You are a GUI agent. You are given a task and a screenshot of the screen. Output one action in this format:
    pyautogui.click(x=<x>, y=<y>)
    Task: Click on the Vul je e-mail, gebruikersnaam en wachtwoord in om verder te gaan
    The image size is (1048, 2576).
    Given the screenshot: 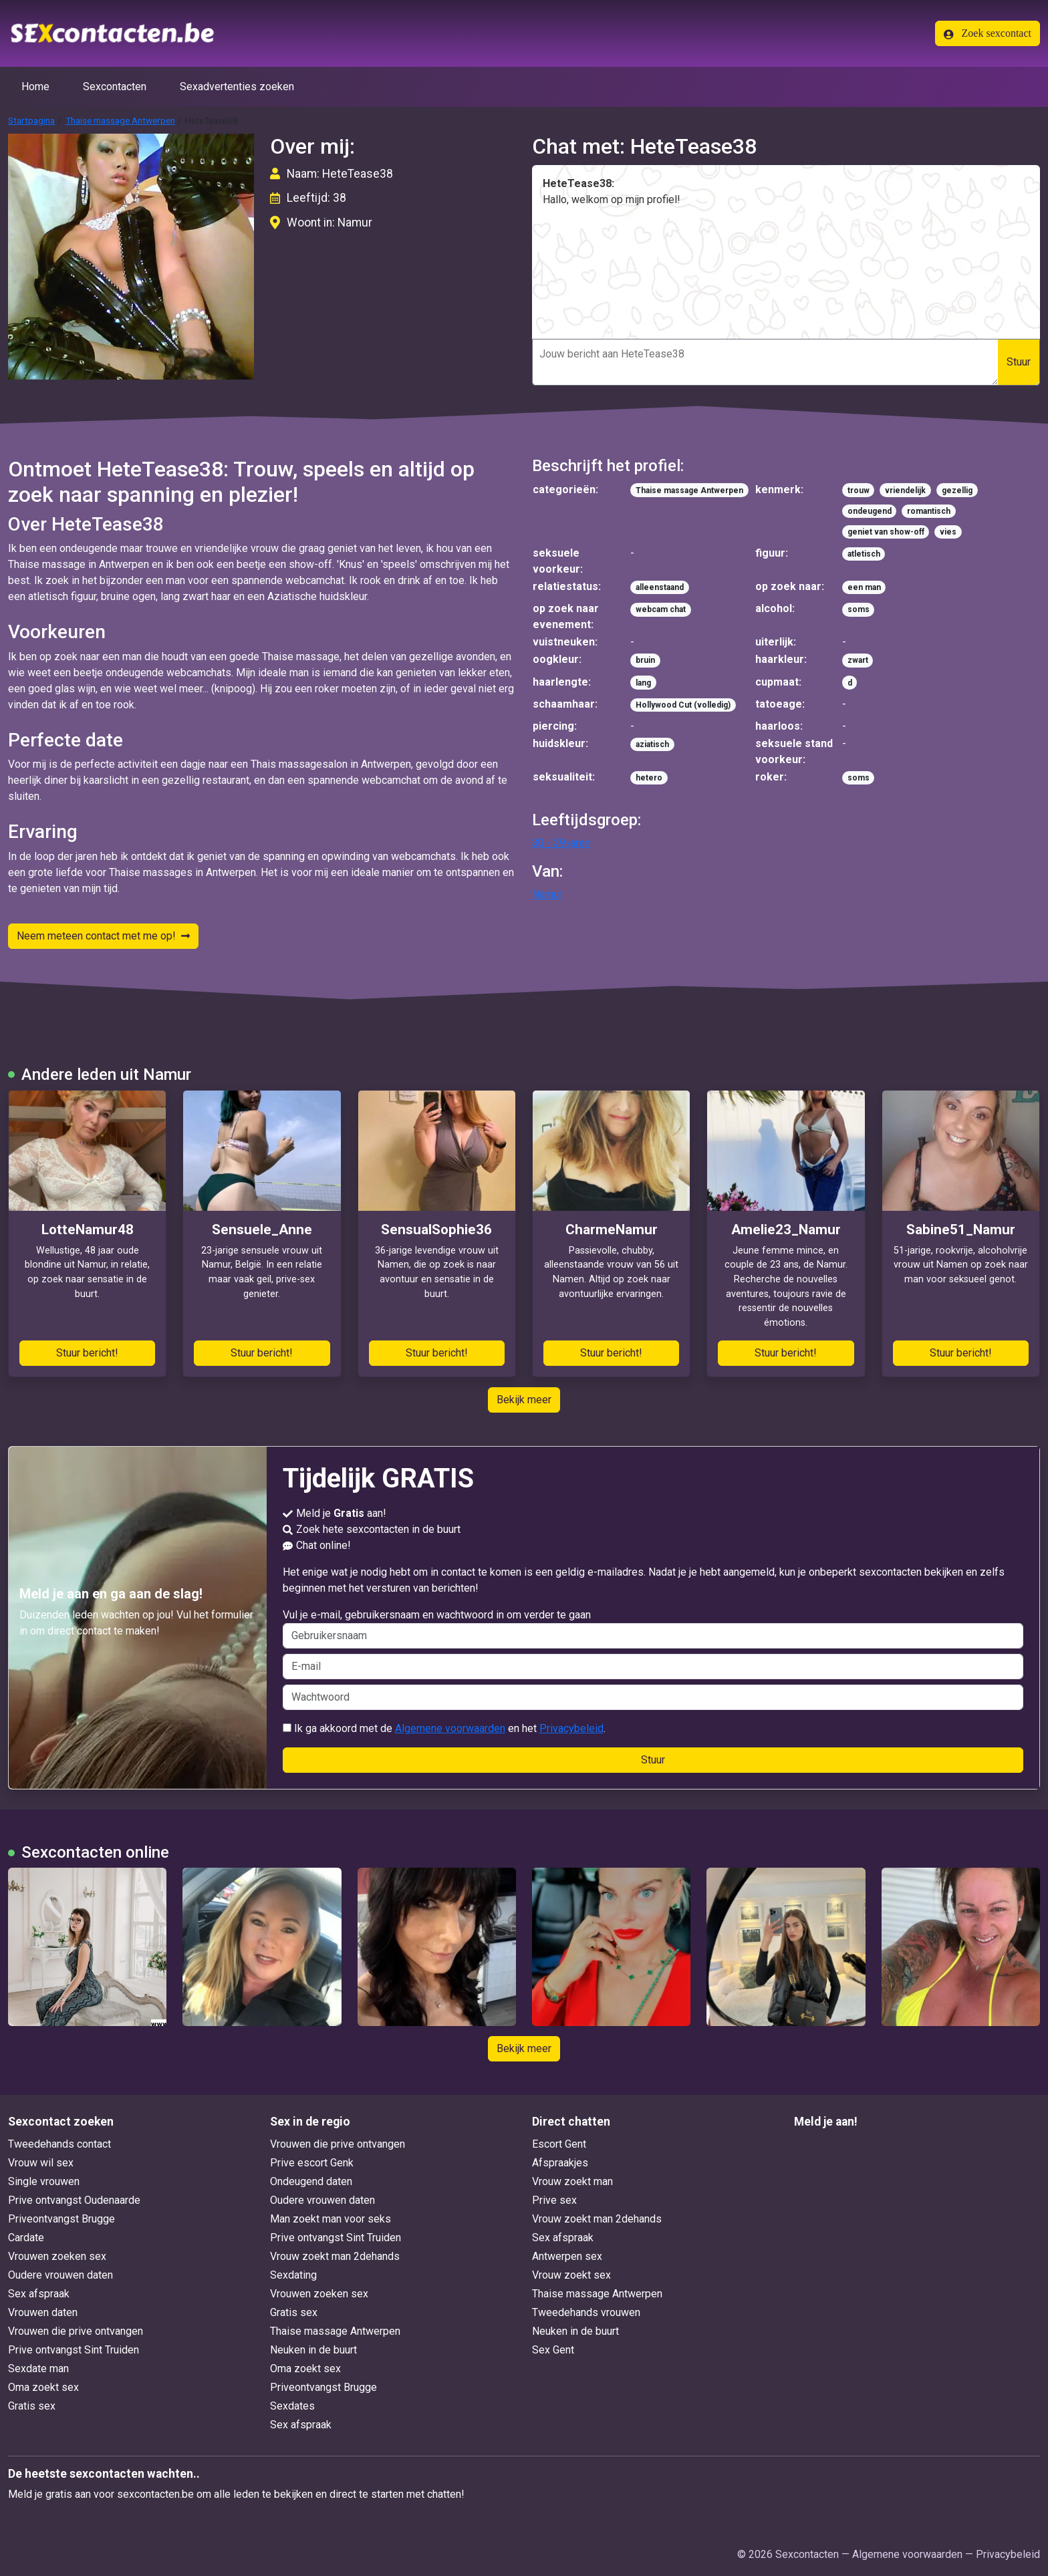 What is the action you would take?
    pyautogui.click(x=653, y=1628)
    